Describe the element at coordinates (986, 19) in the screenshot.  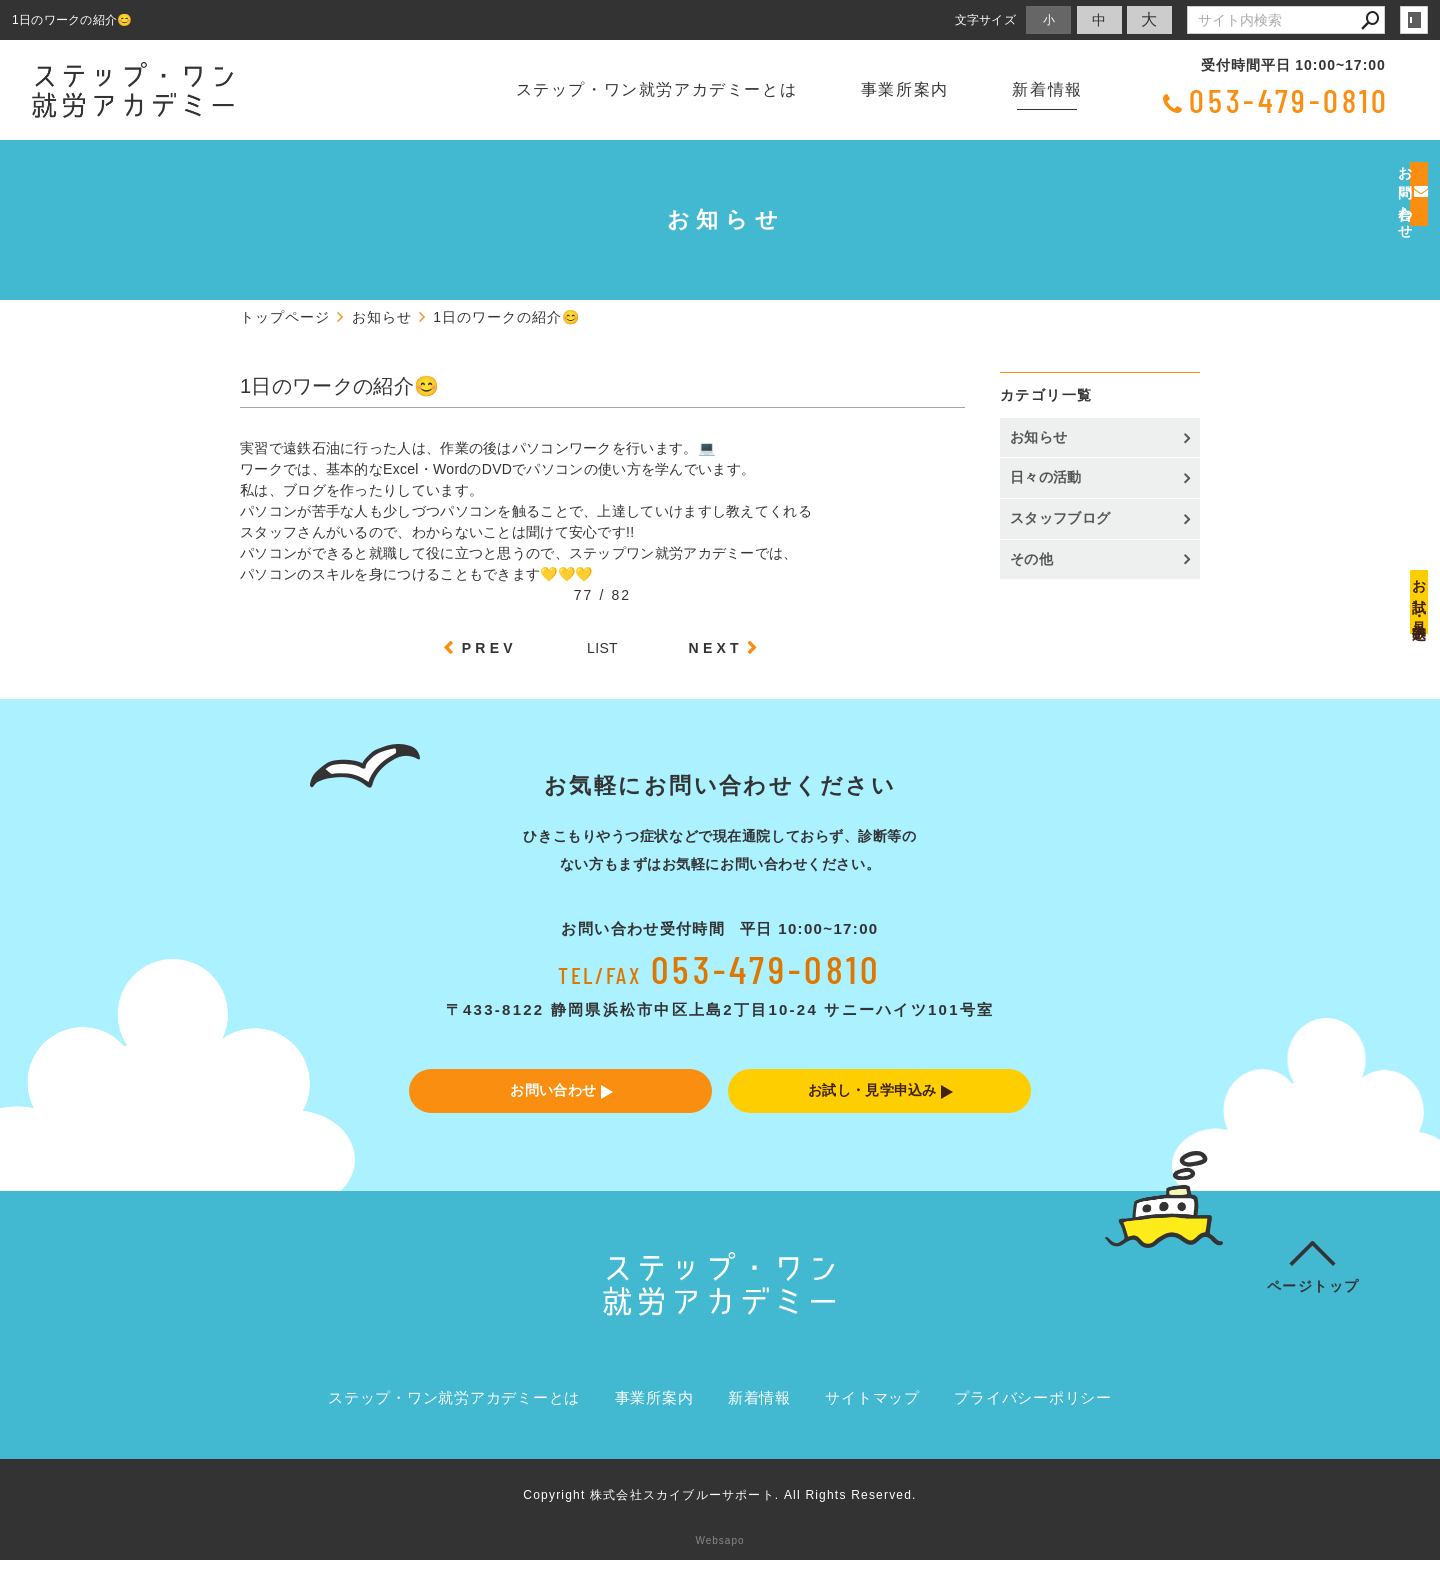
I see `文字サイズ` at that location.